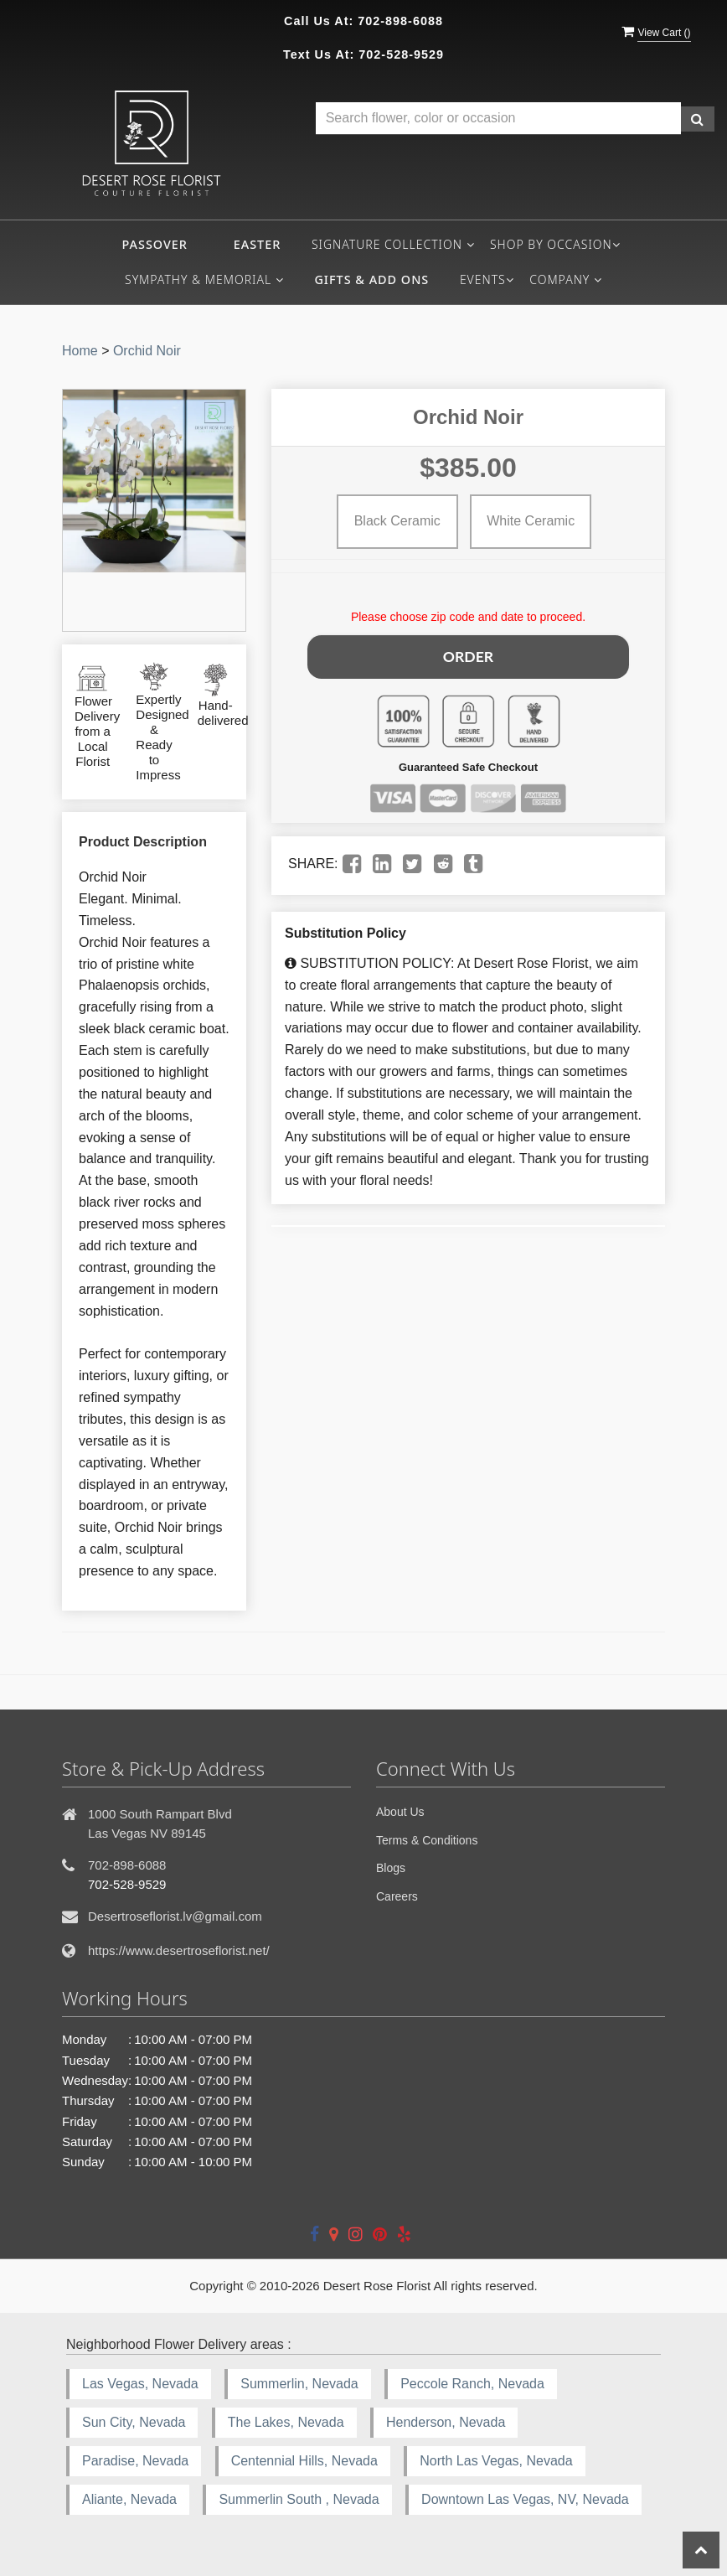  What do you see at coordinates (401, 54) in the screenshot?
I see `702-528-9529` at bounding box center [401, 54].